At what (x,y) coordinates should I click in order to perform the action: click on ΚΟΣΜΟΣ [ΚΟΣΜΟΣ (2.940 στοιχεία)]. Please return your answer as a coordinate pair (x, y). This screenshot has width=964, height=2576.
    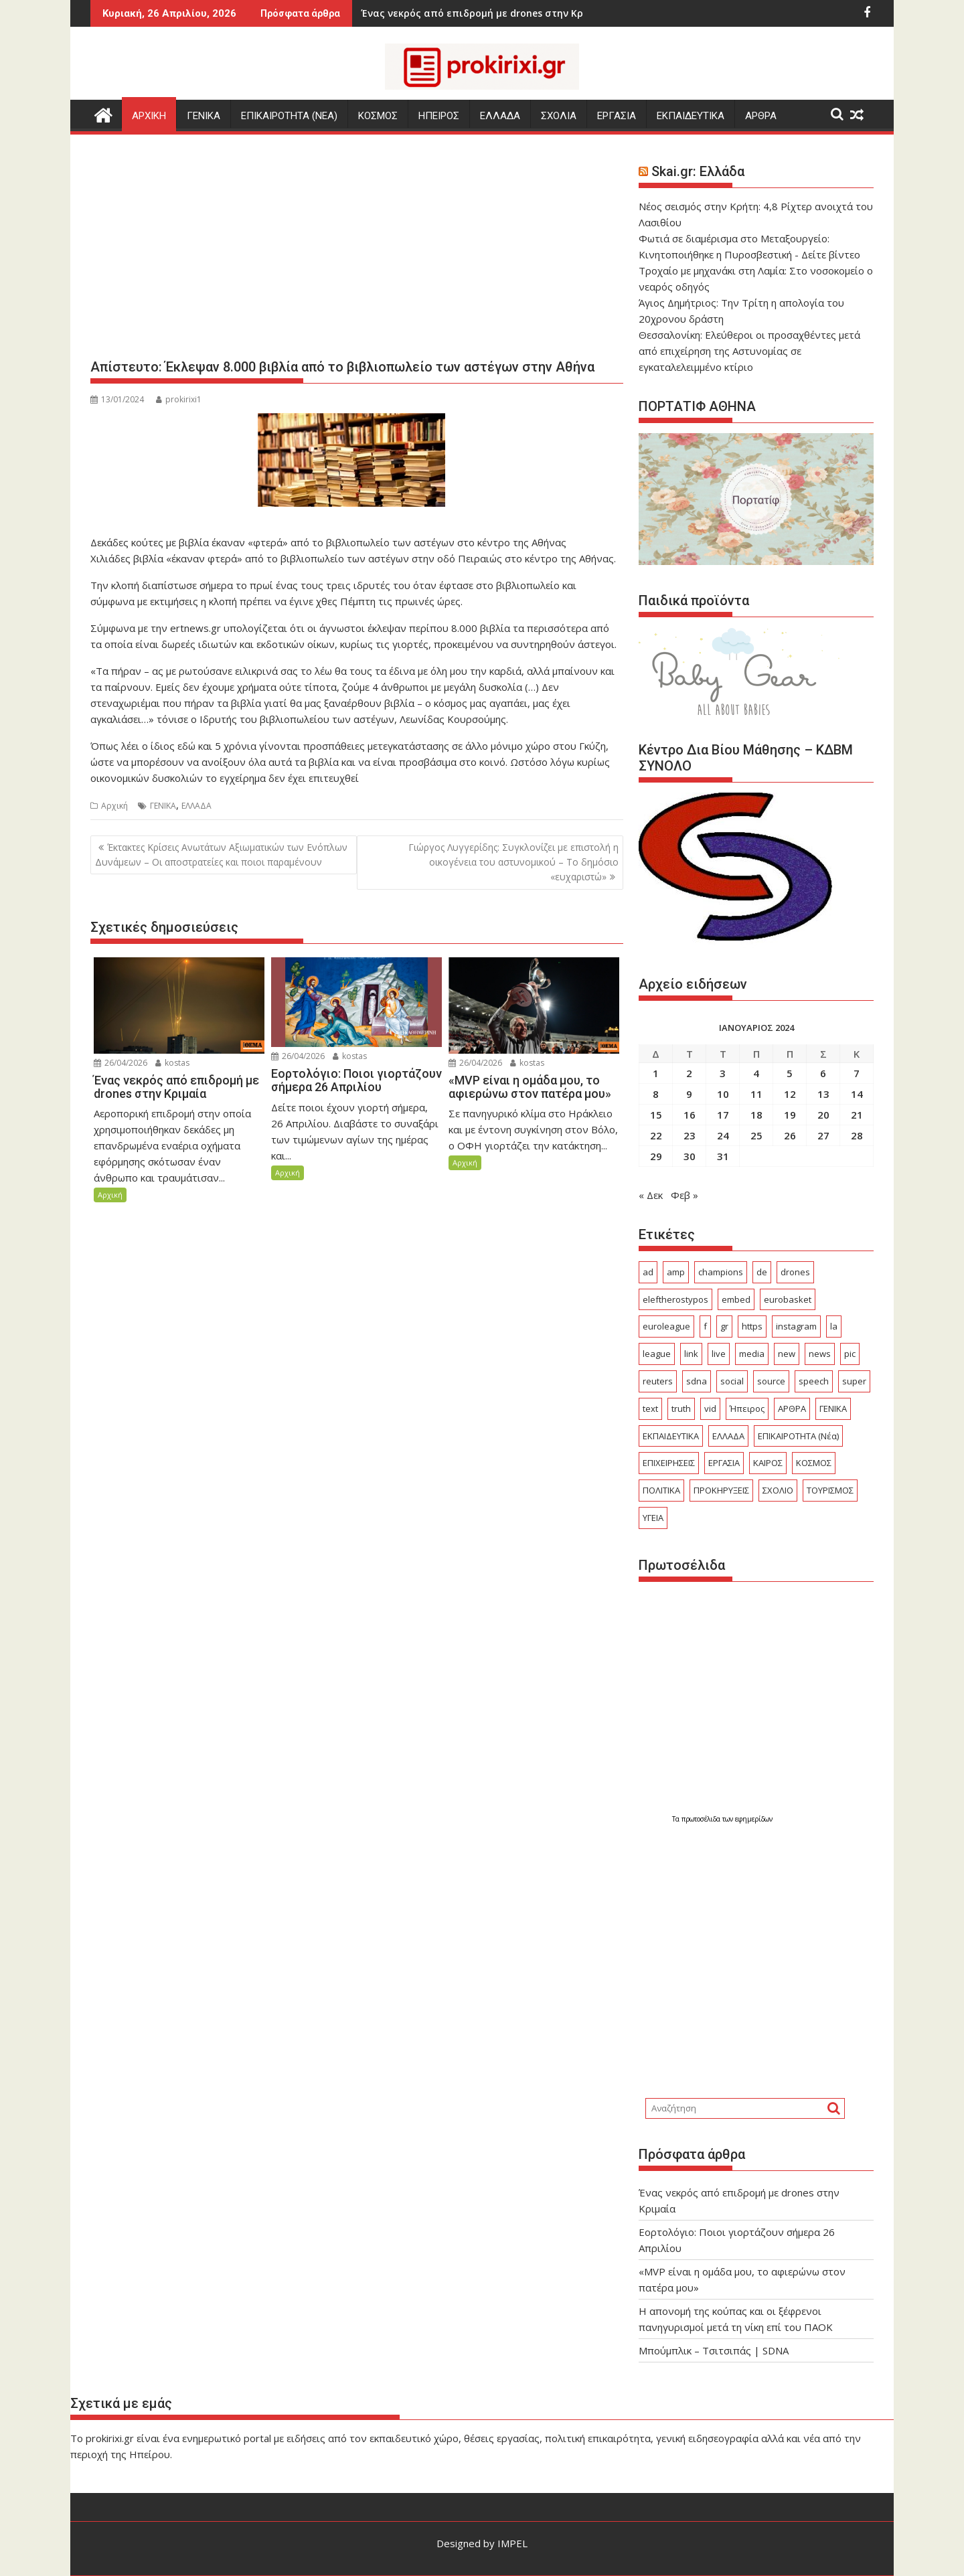
    Looking at the image, I should click on (813, 1463).